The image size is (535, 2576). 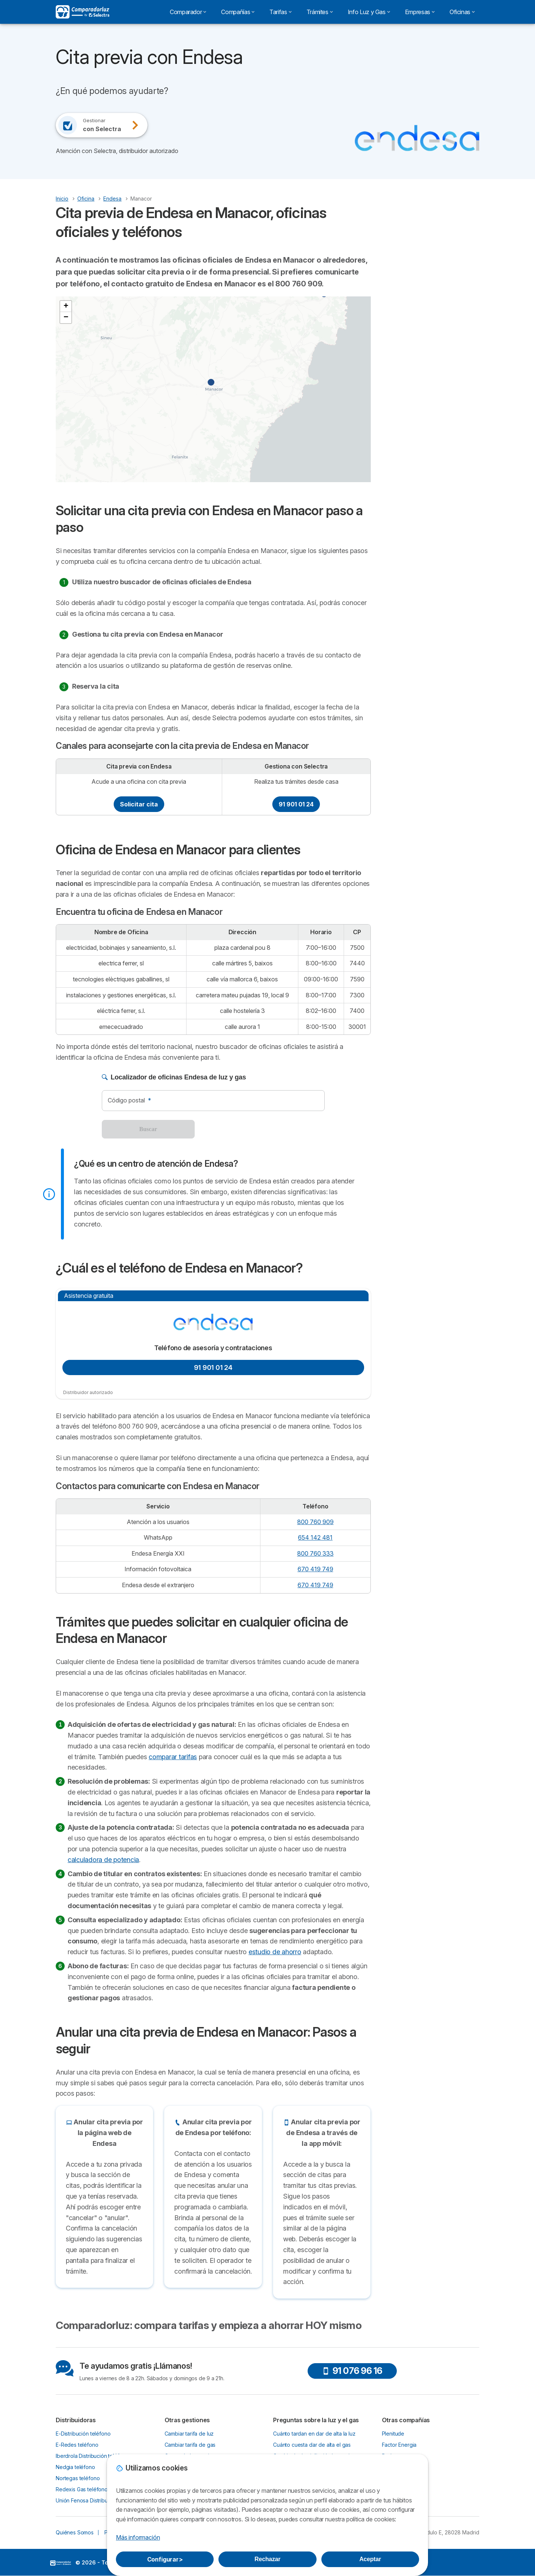 What do you see at coordinates (75, 2467) in the screenshot?
I see `Nedgia teléfono` at bounding box center [75, 2467].